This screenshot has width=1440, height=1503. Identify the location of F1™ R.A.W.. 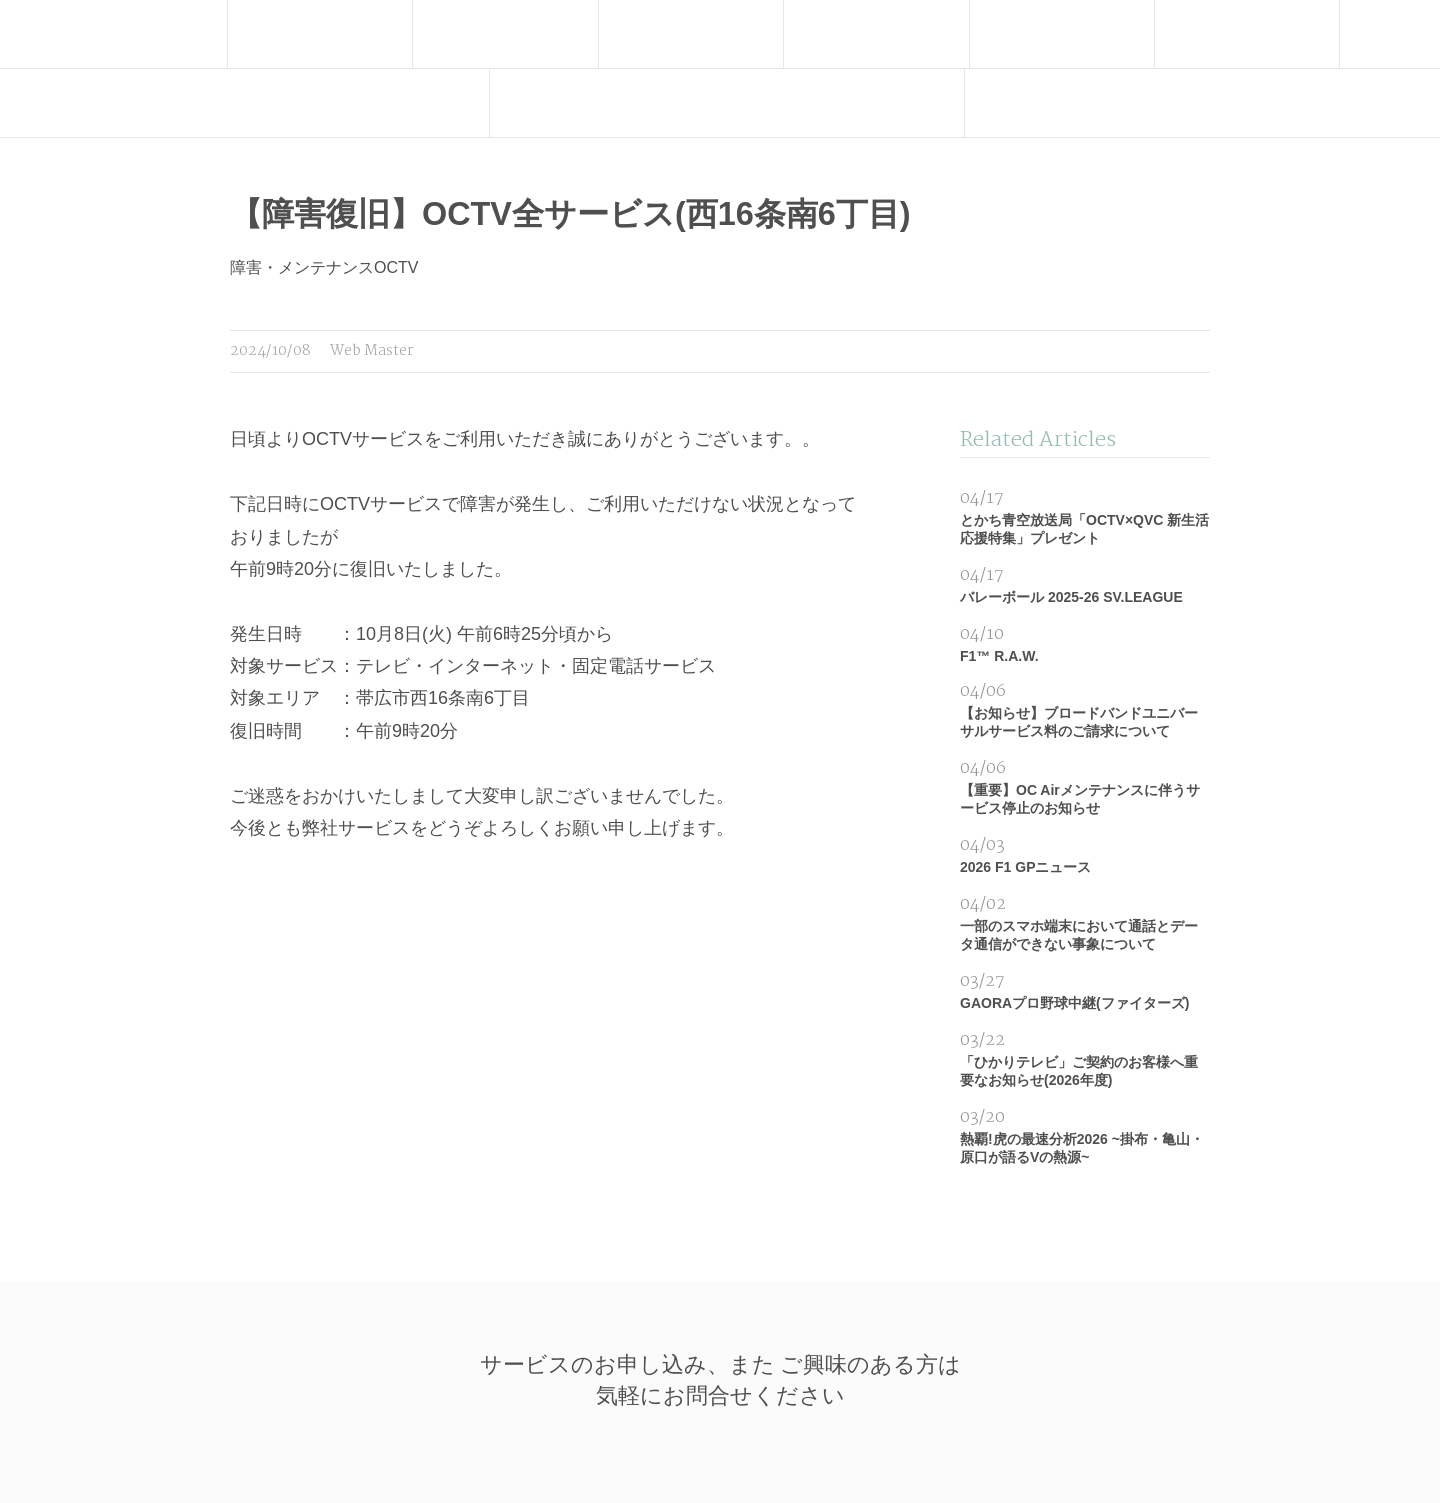
(1085, 642).